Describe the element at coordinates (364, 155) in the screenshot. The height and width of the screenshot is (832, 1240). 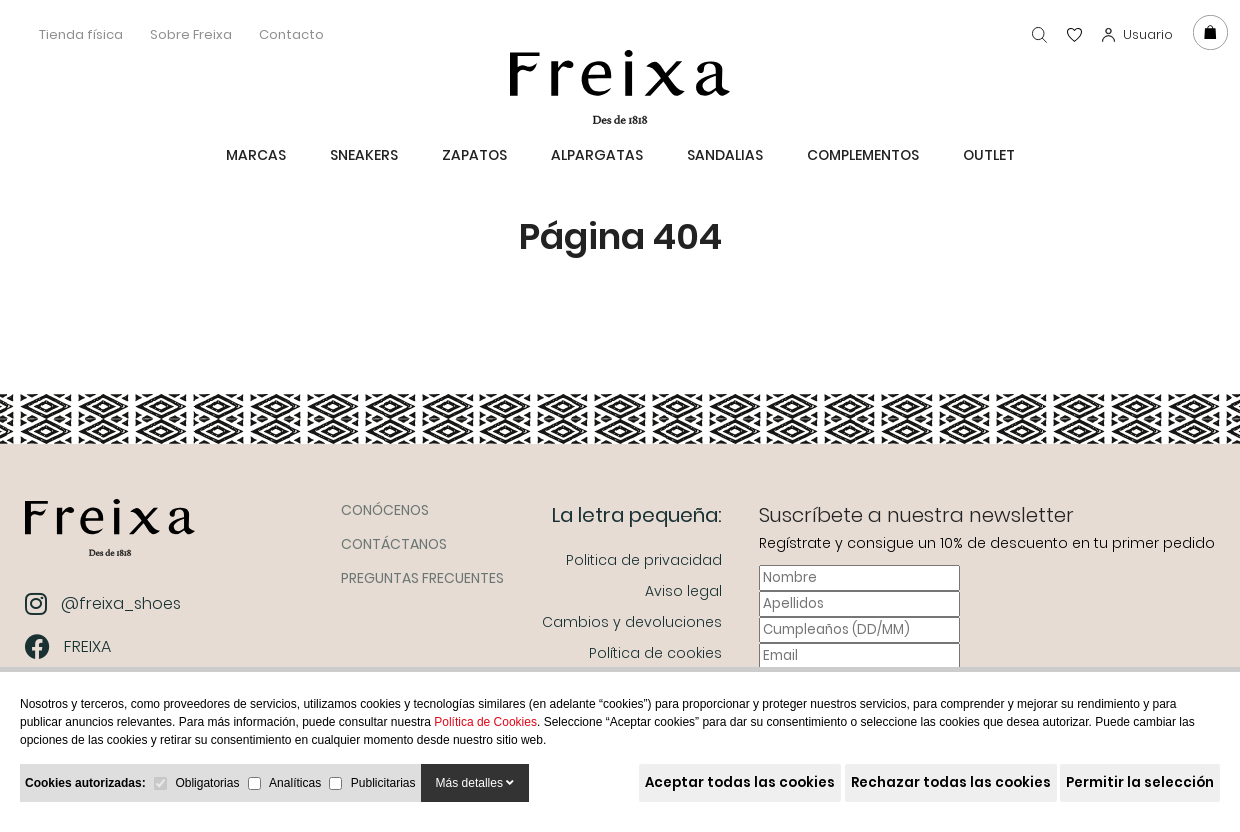
I see `Sneakers` at that location.